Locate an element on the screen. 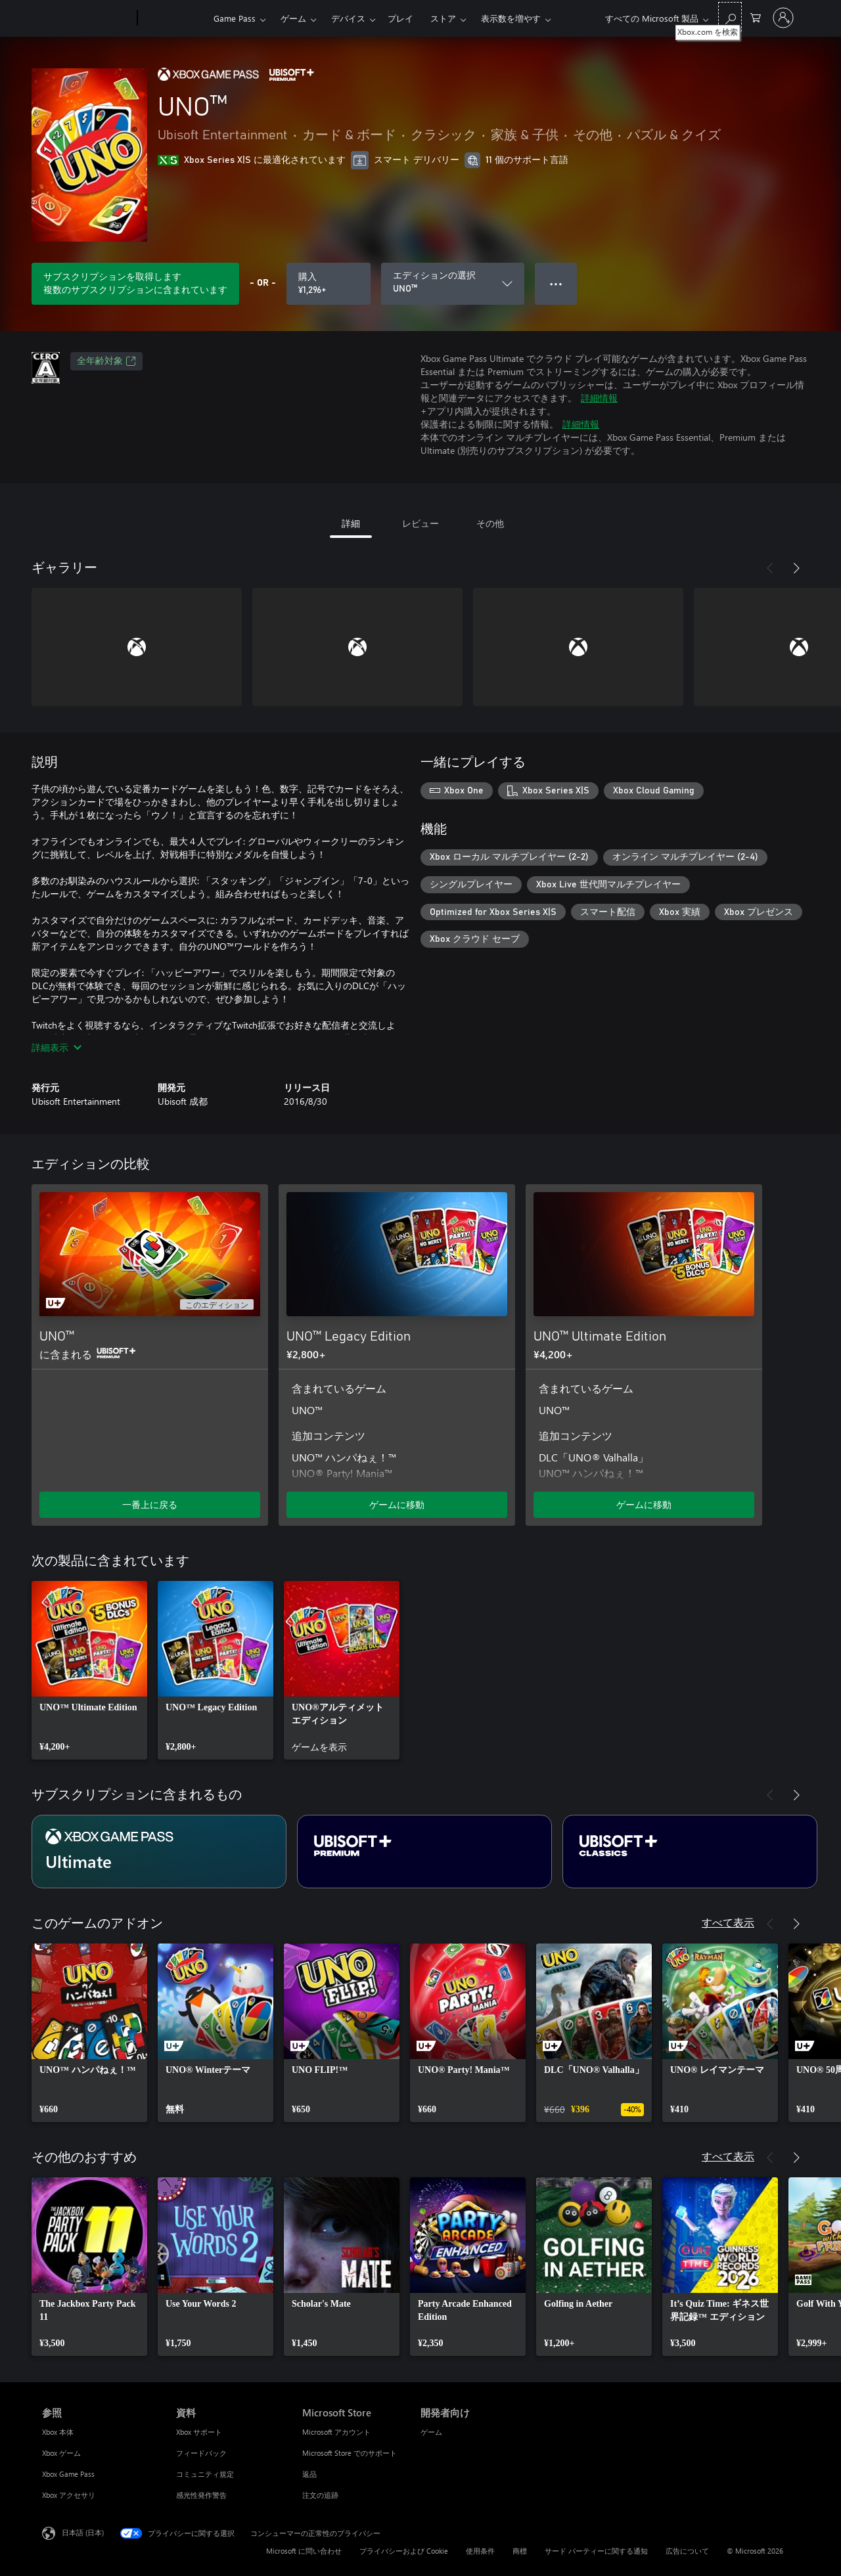 The image size is (841, 2576). 全年齢対象 [全年齢対象、新しいタブで開きます] is located at coordinates (106, 361).